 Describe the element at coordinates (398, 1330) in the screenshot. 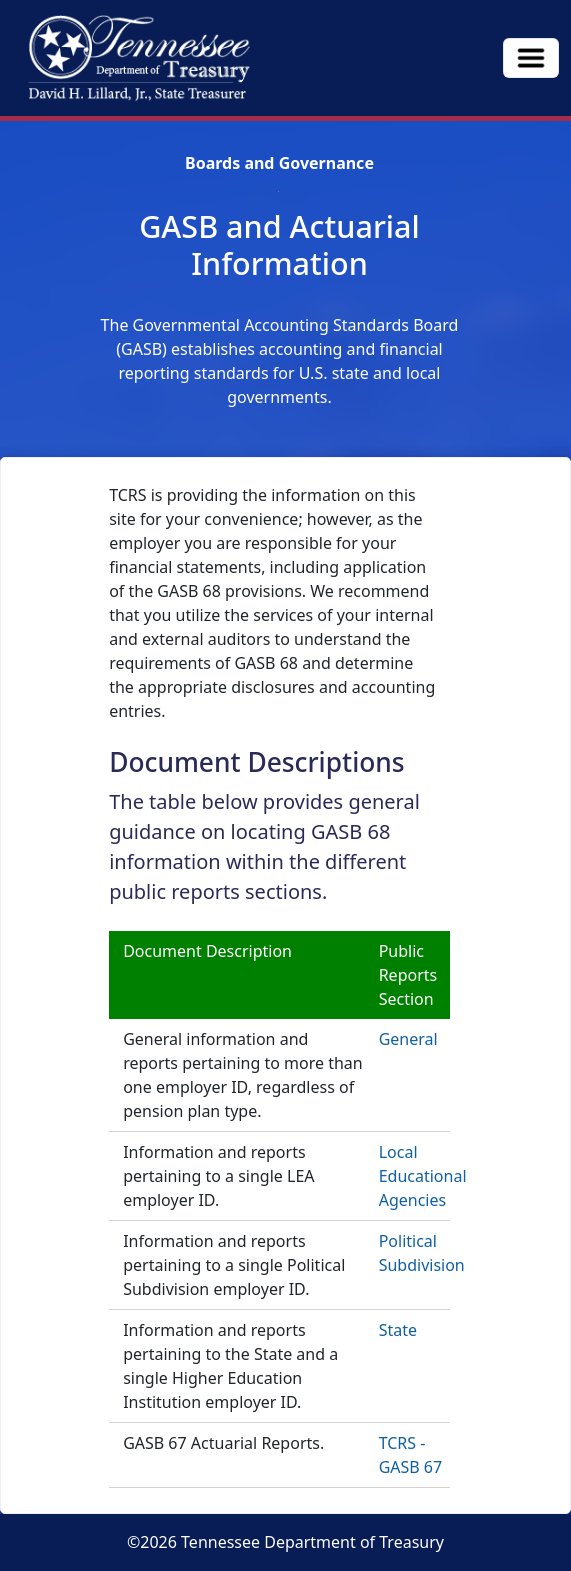

I see `State` at that location.